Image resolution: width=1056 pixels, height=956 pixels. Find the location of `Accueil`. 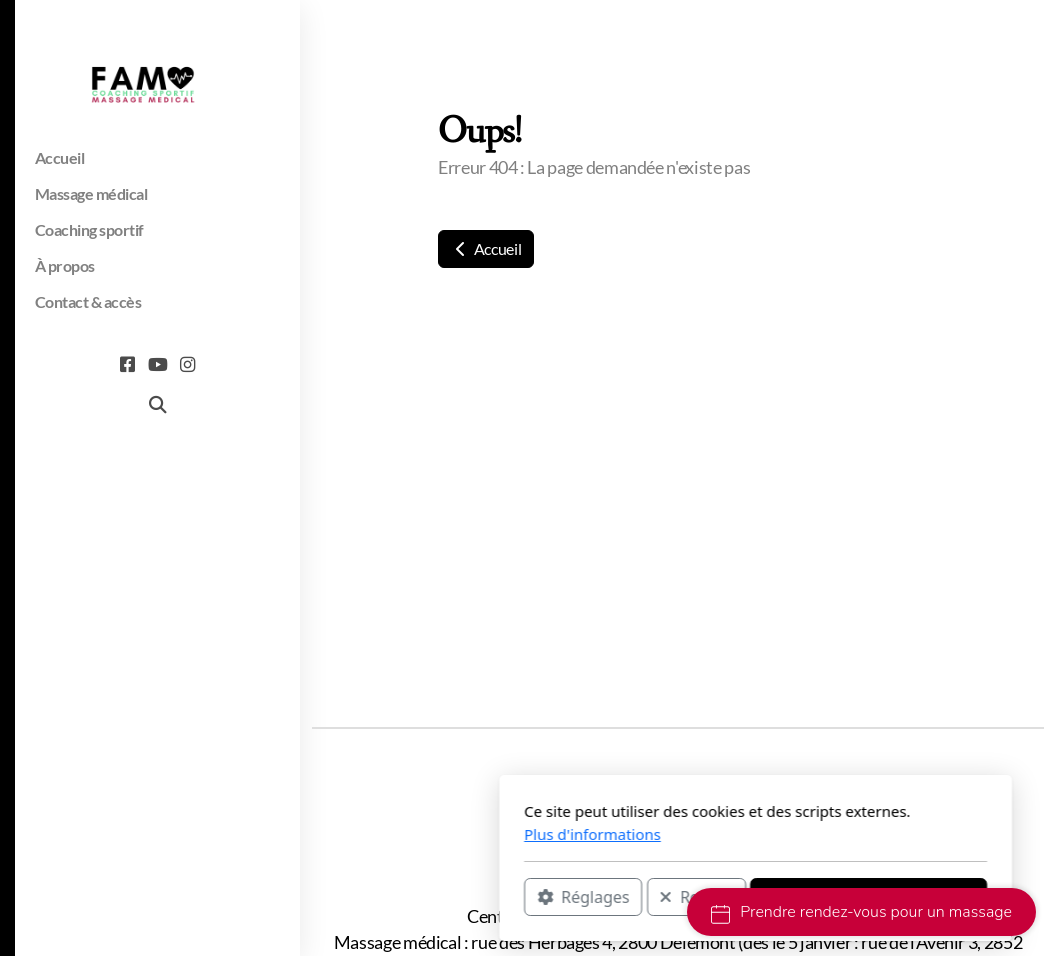

Accueil is located at coordinates (486, 248).